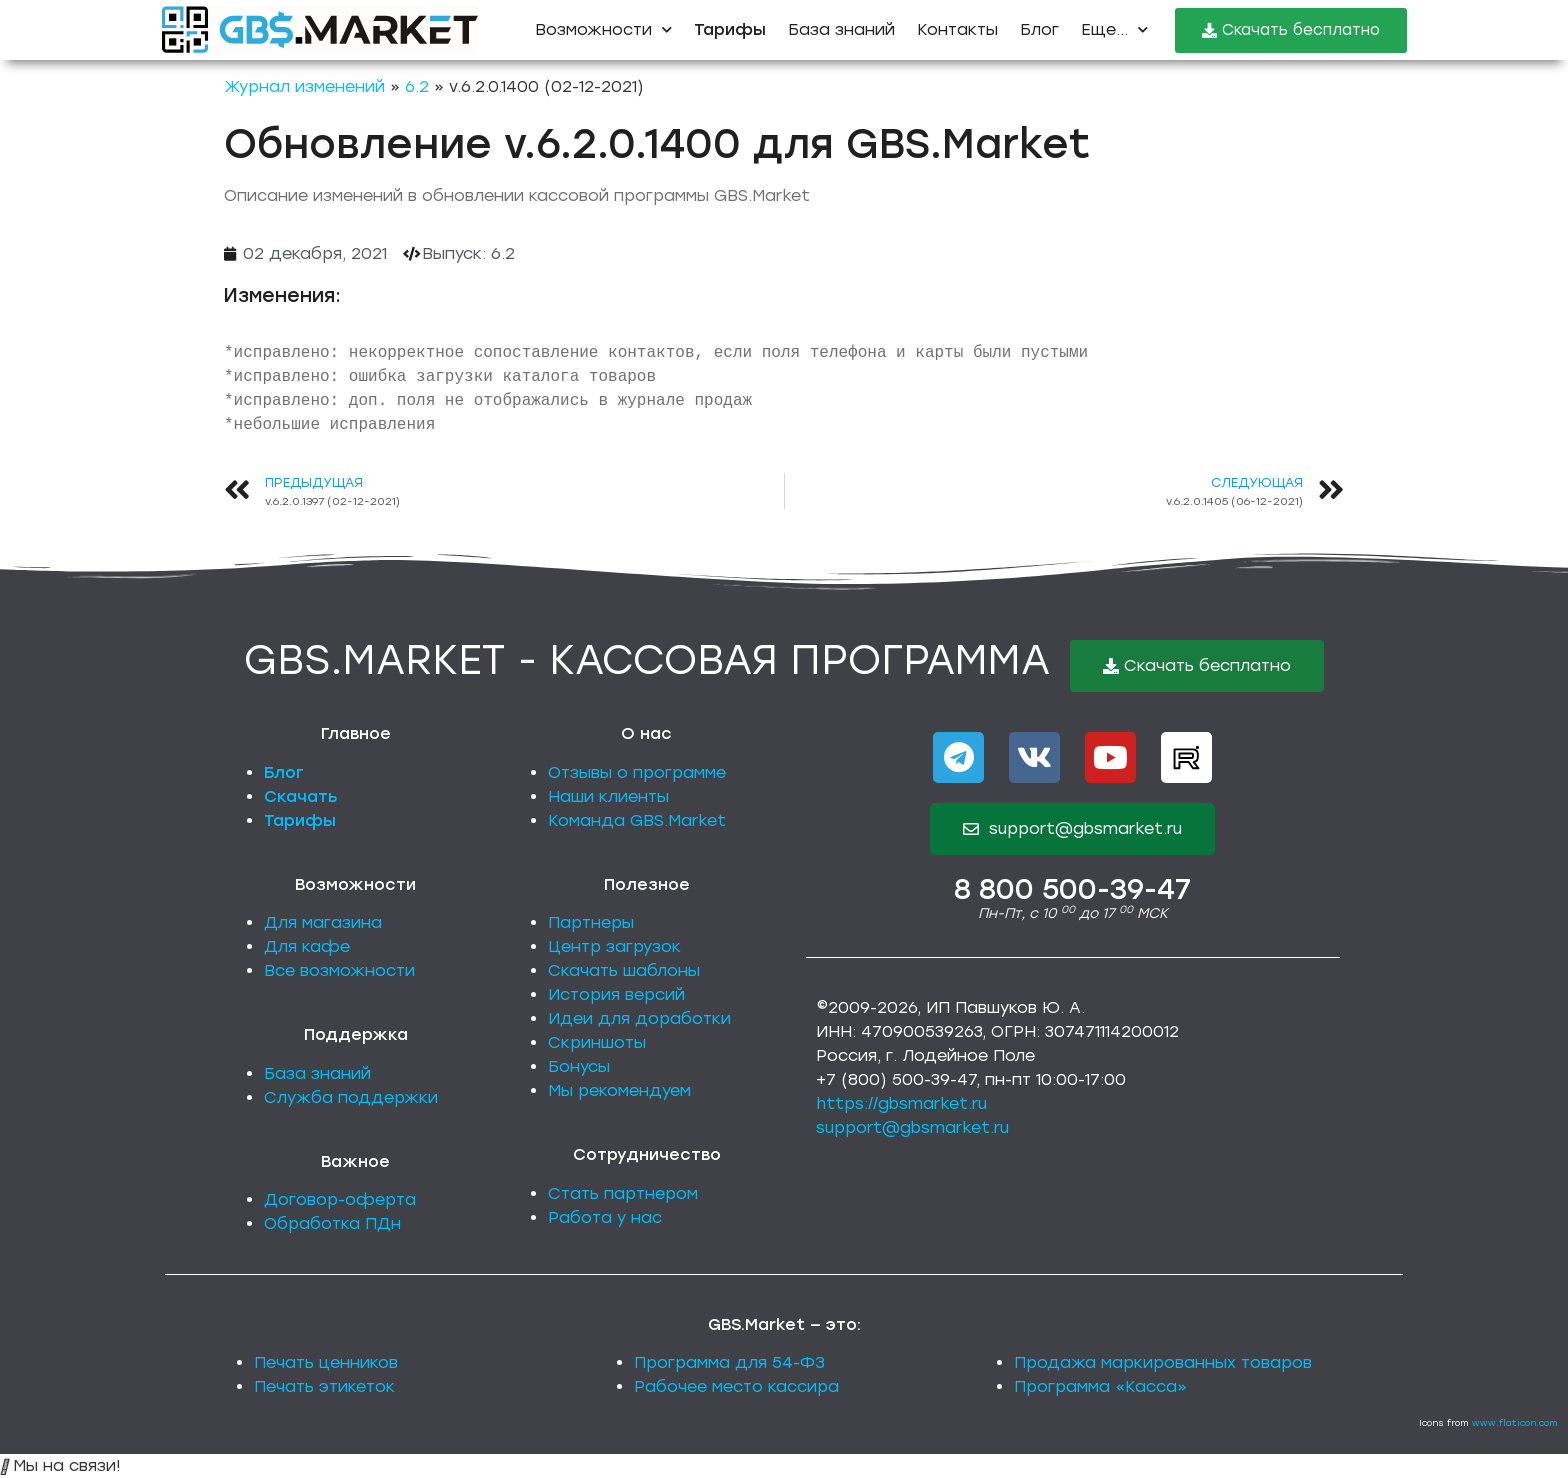 Image resolution: width=1568 pixels, height=1478 pixels. I want to click on Блог, so click(1039, 29).